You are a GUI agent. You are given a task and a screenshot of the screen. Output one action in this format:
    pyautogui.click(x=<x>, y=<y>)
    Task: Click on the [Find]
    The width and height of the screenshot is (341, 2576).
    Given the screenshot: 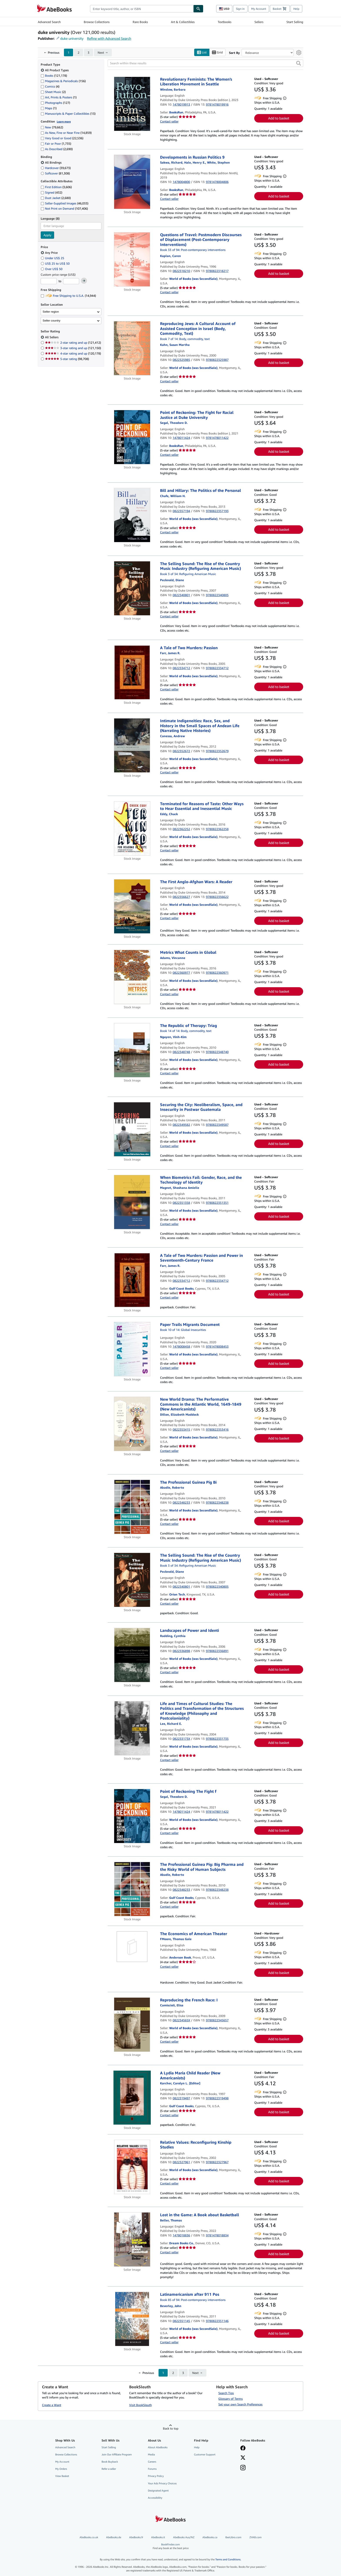 What is the action you would take?
    pyautogui.click(x=198, y=8)
    